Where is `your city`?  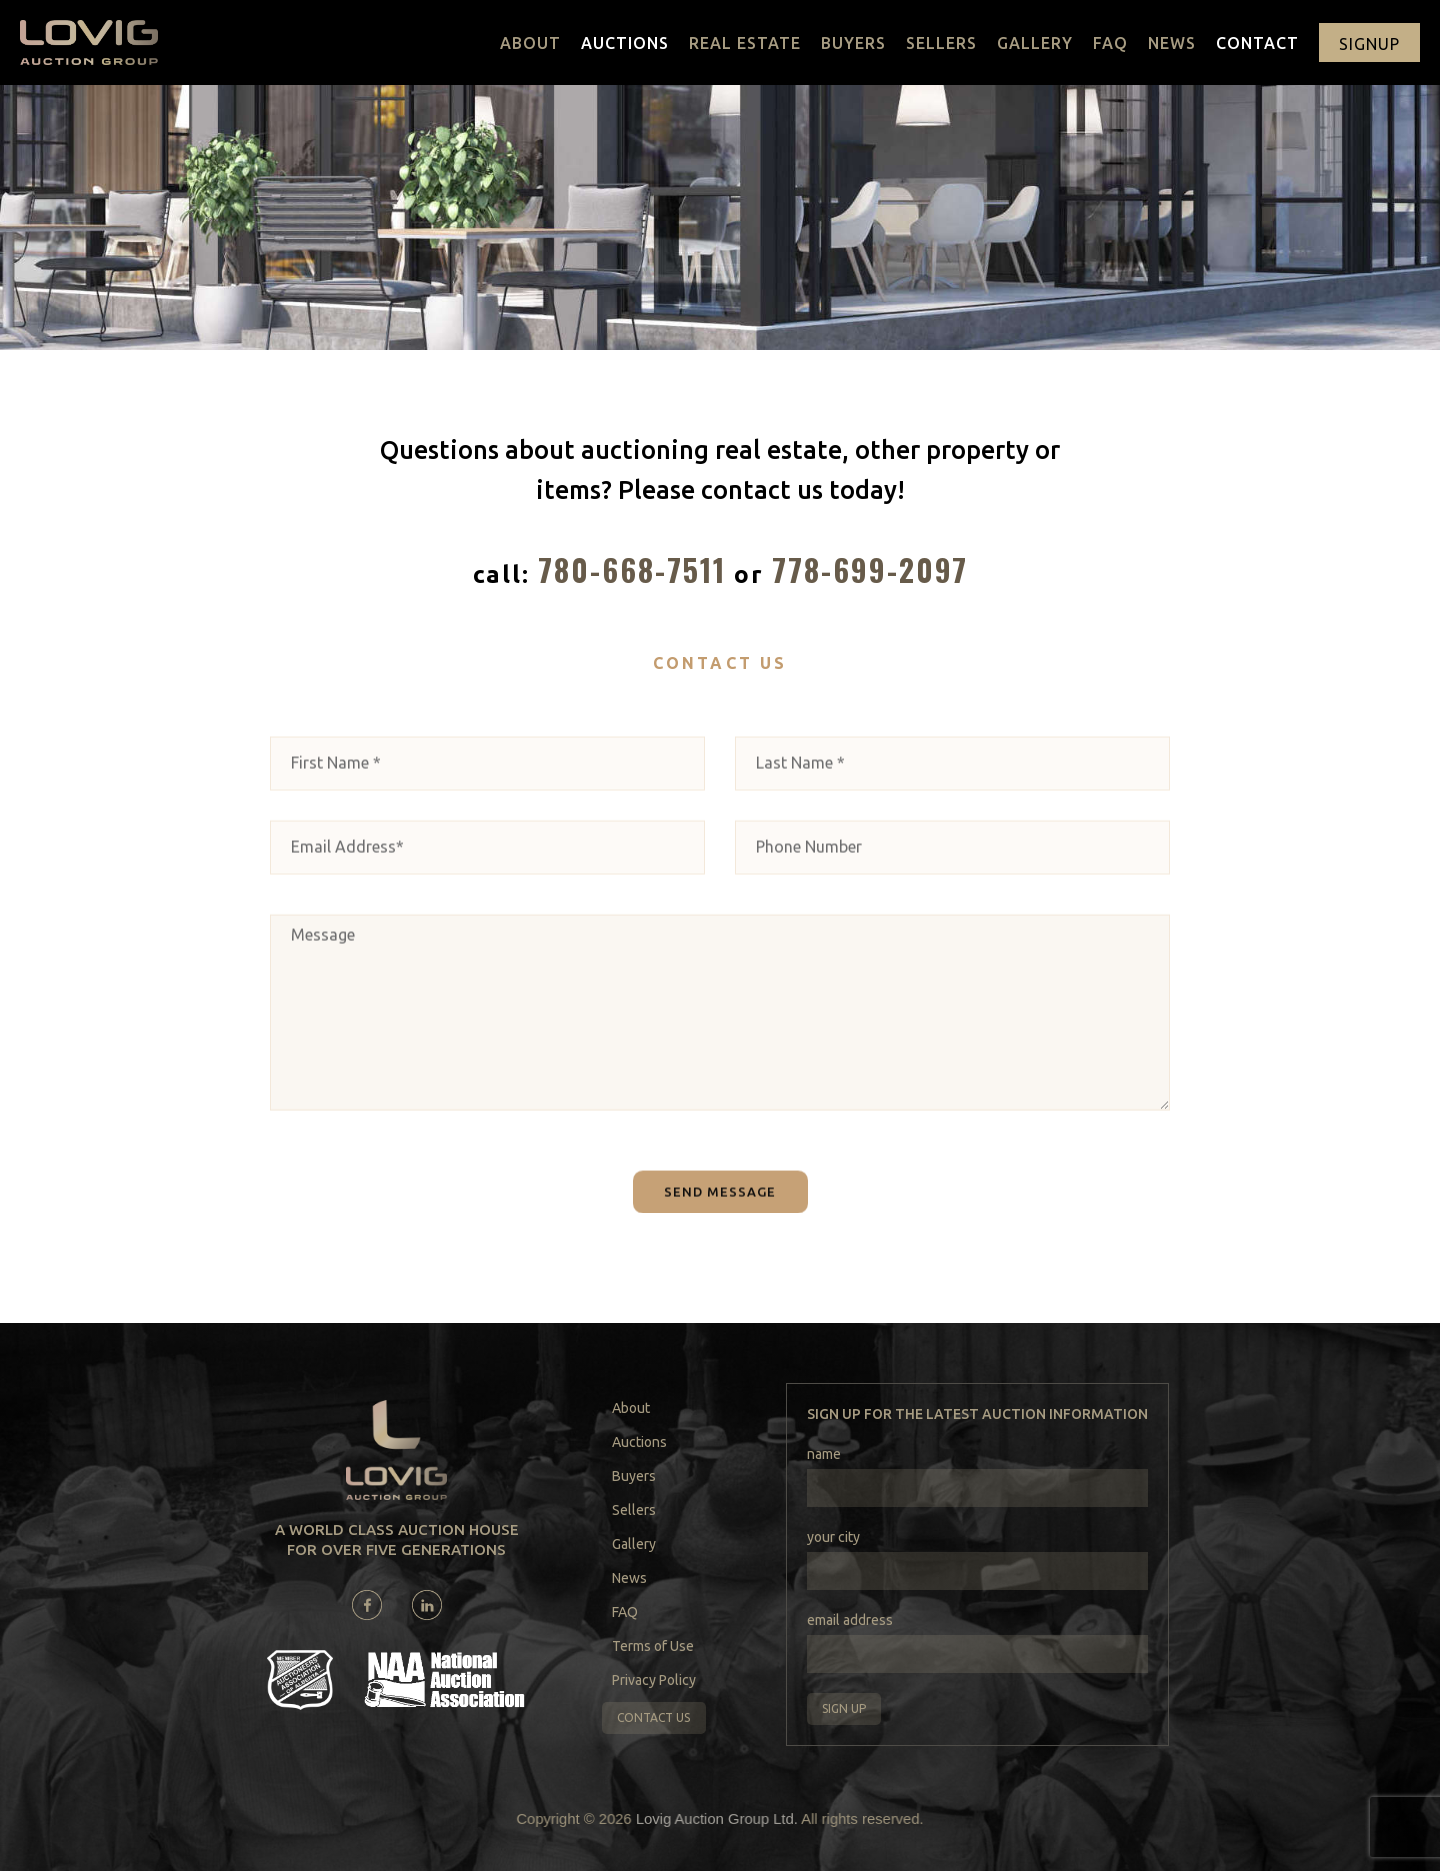 your city is located at coordinates (833, 1537).